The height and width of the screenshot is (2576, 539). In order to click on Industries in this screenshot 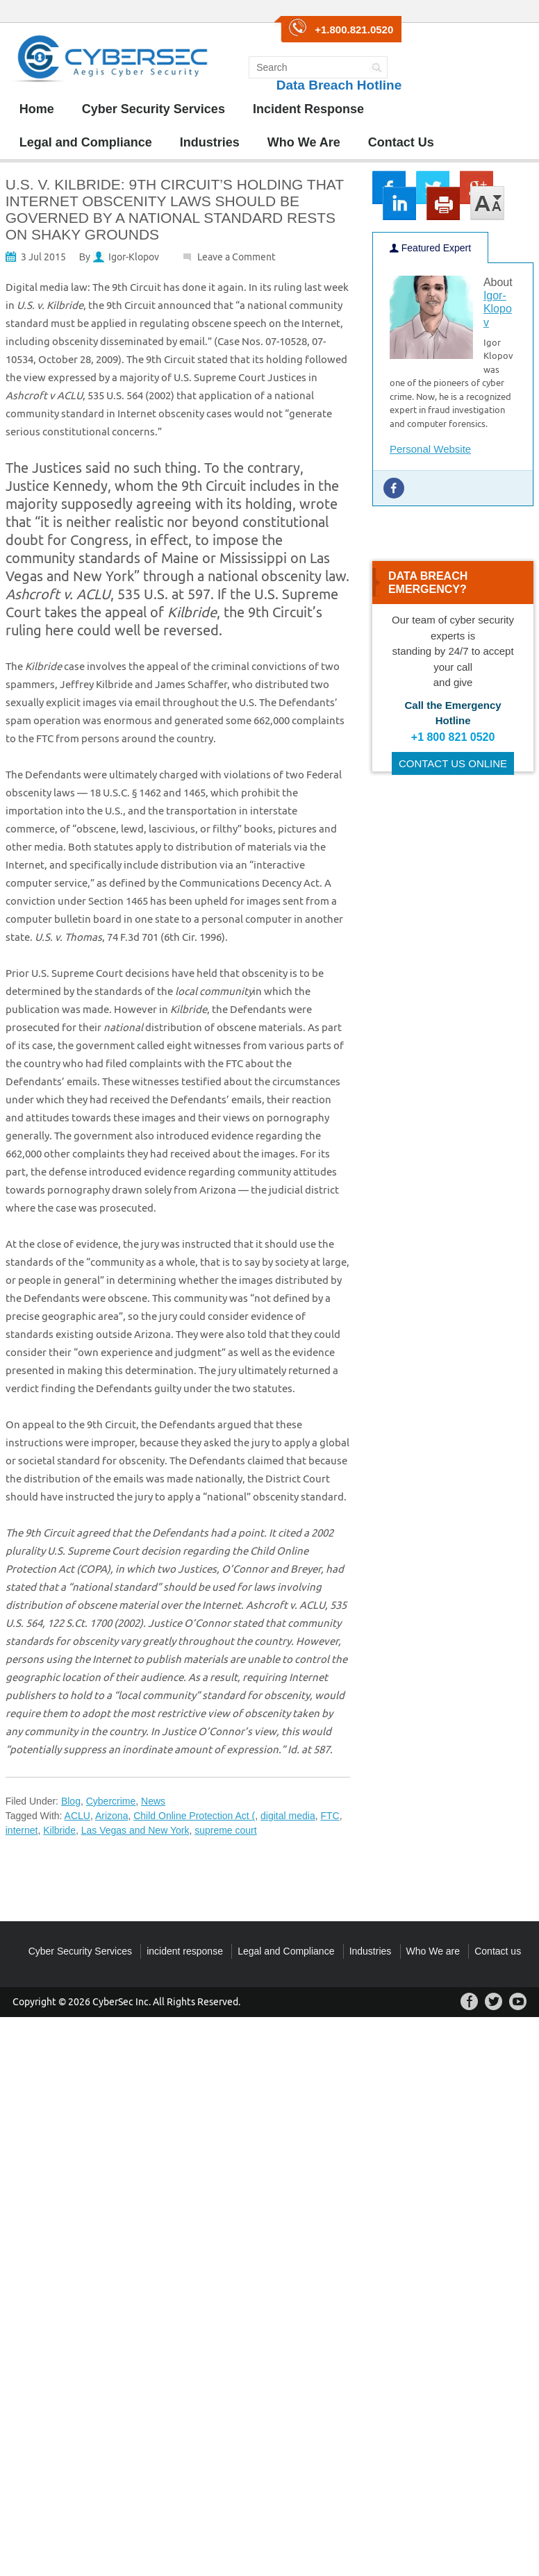, I will do `click(210, 142)`.